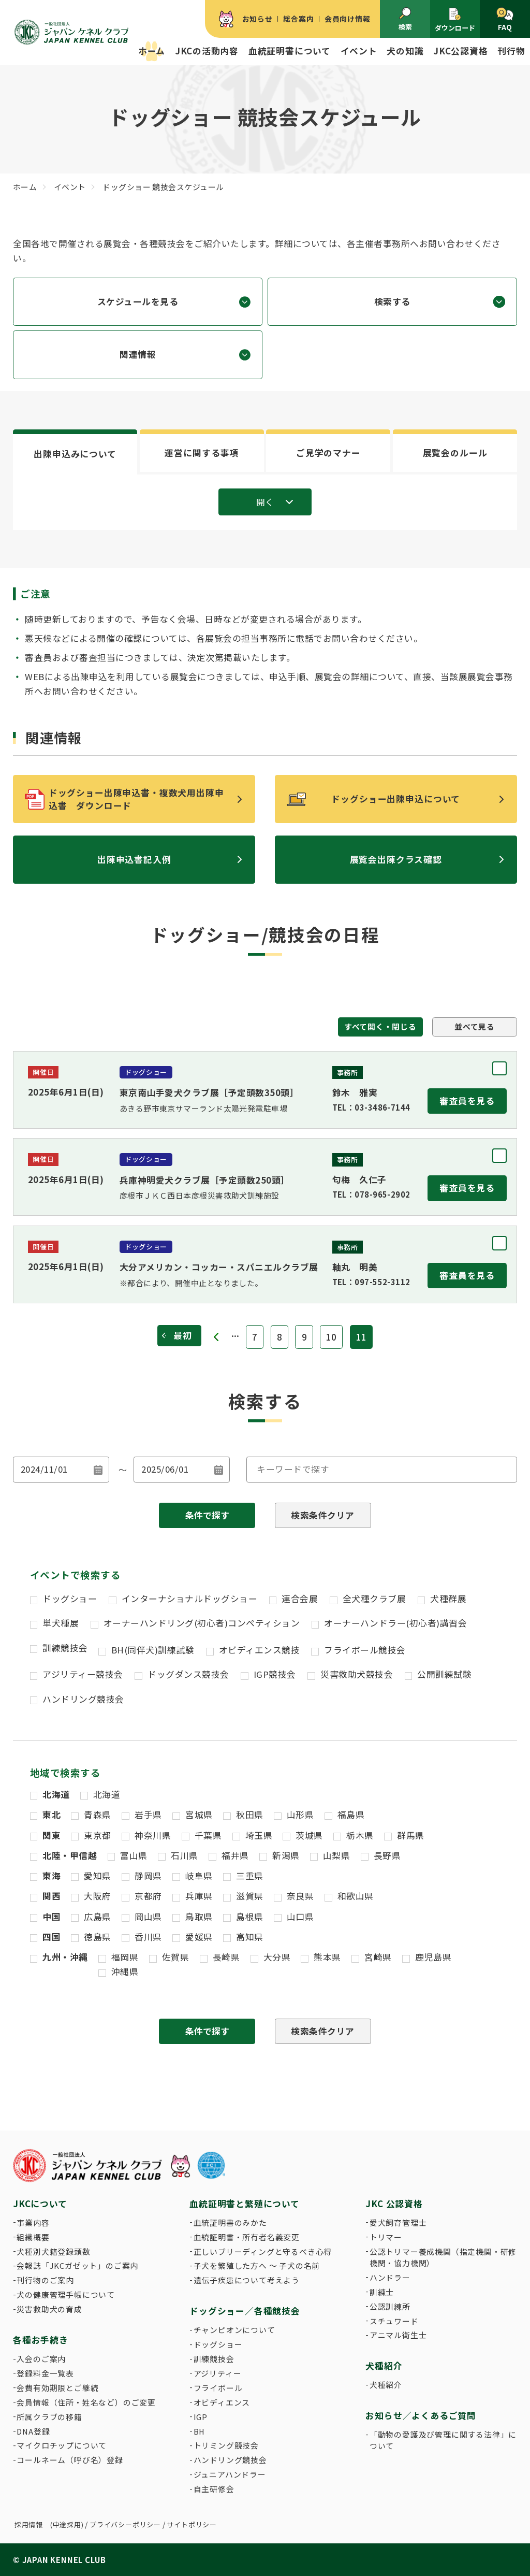 This screenshot has height=2576, width=530. Describe the element at coordinates (277, 1957) in the screenshot. I see `大分県` at that location.